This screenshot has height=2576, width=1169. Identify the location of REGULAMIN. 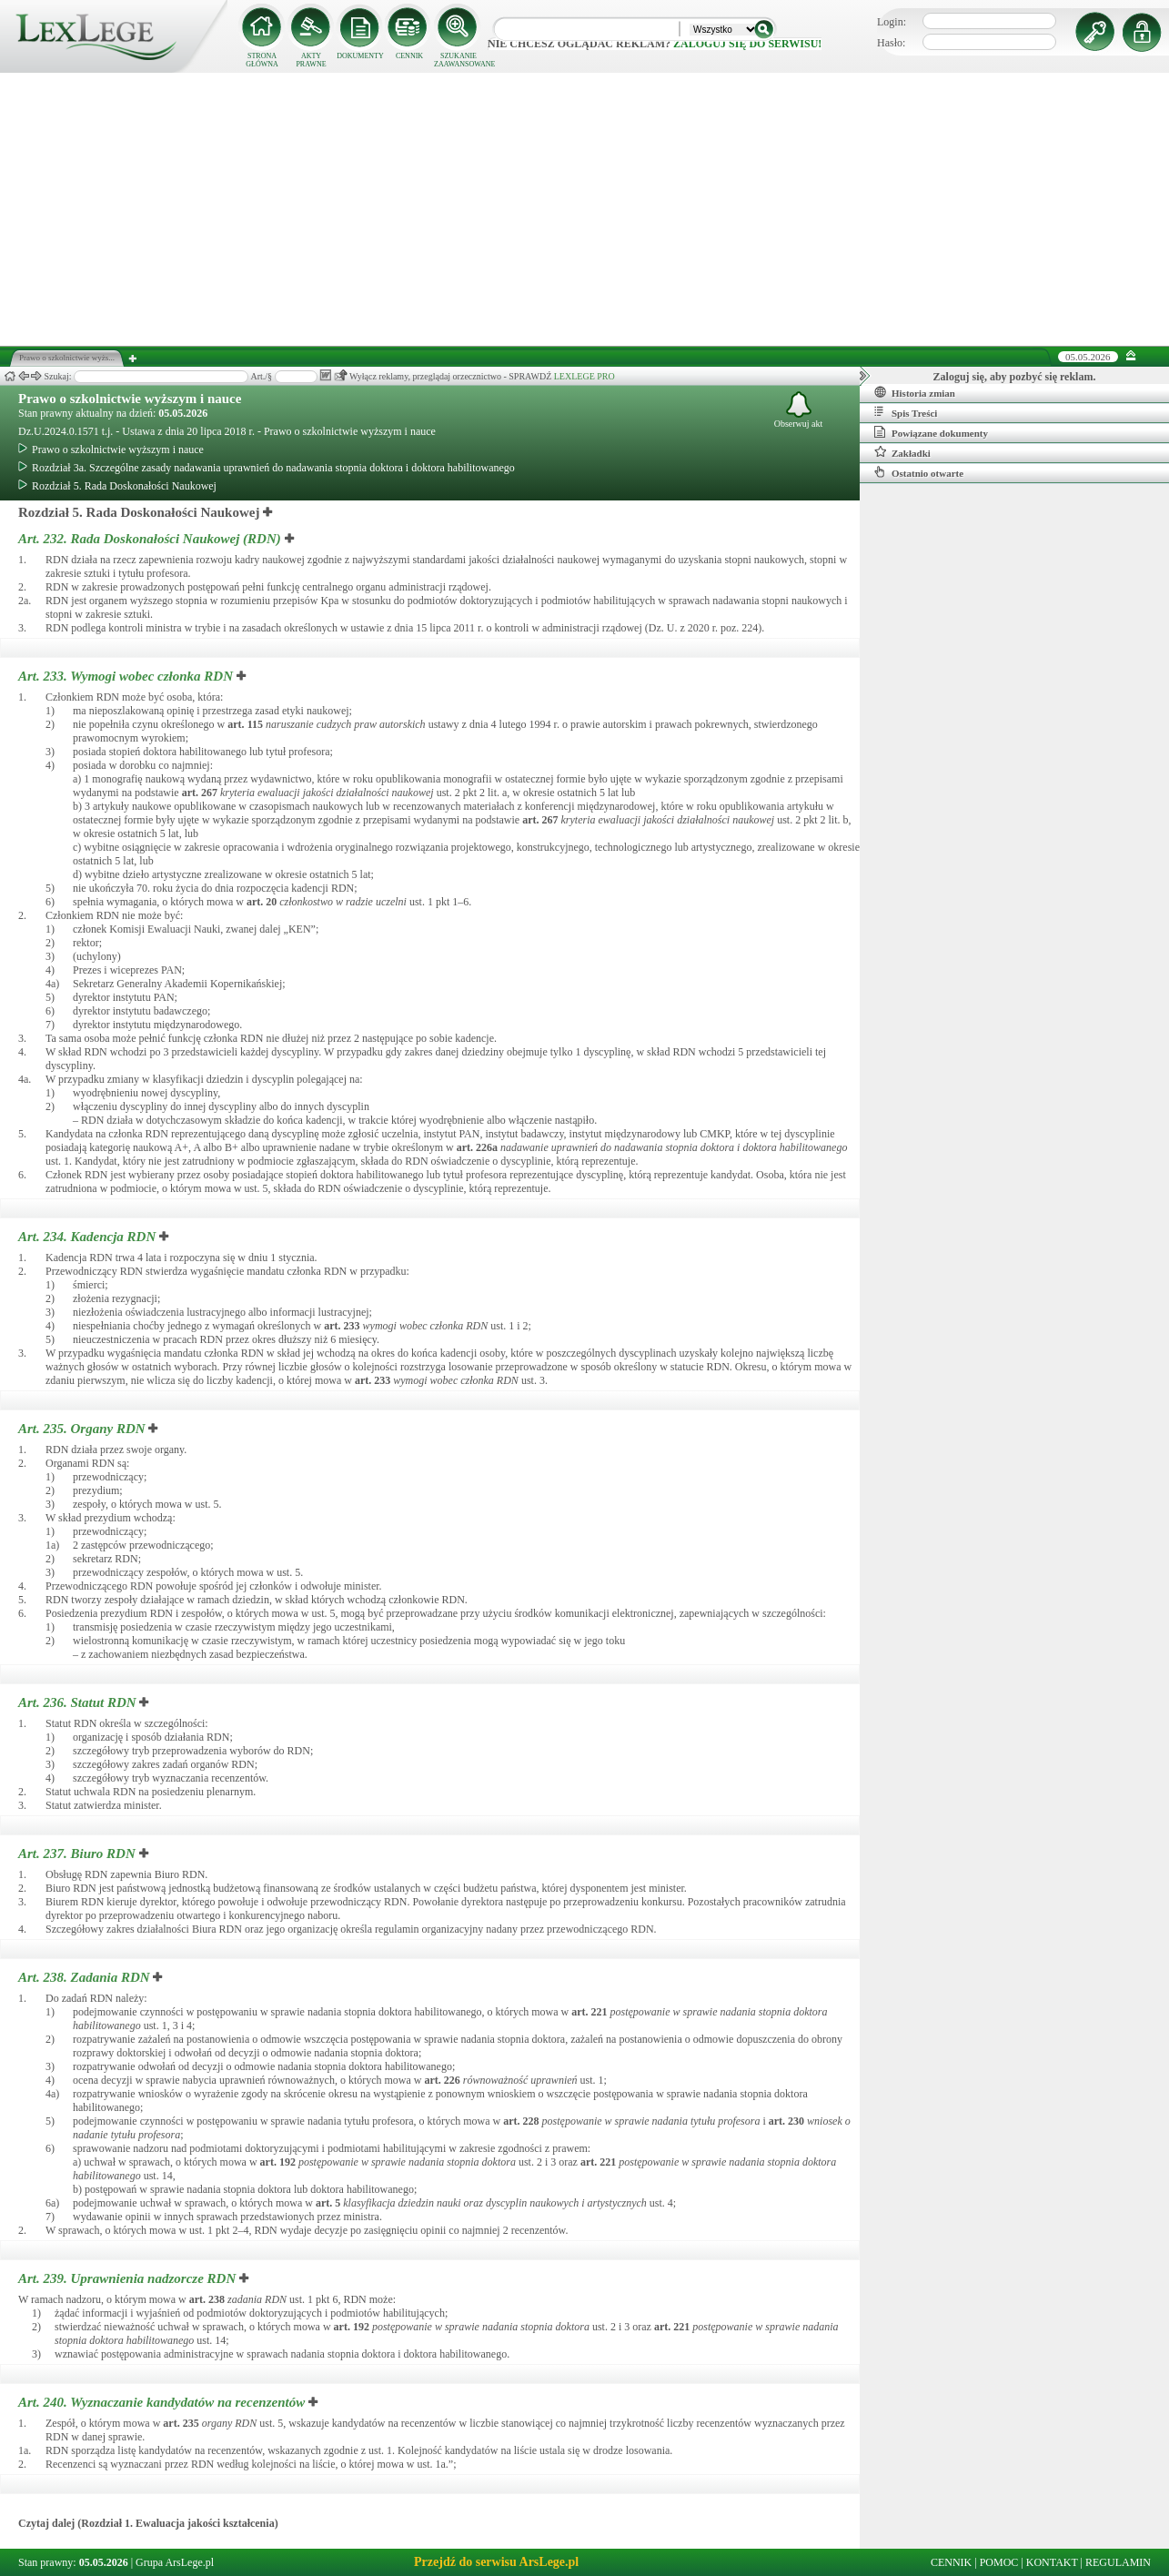
(1118, 2562).